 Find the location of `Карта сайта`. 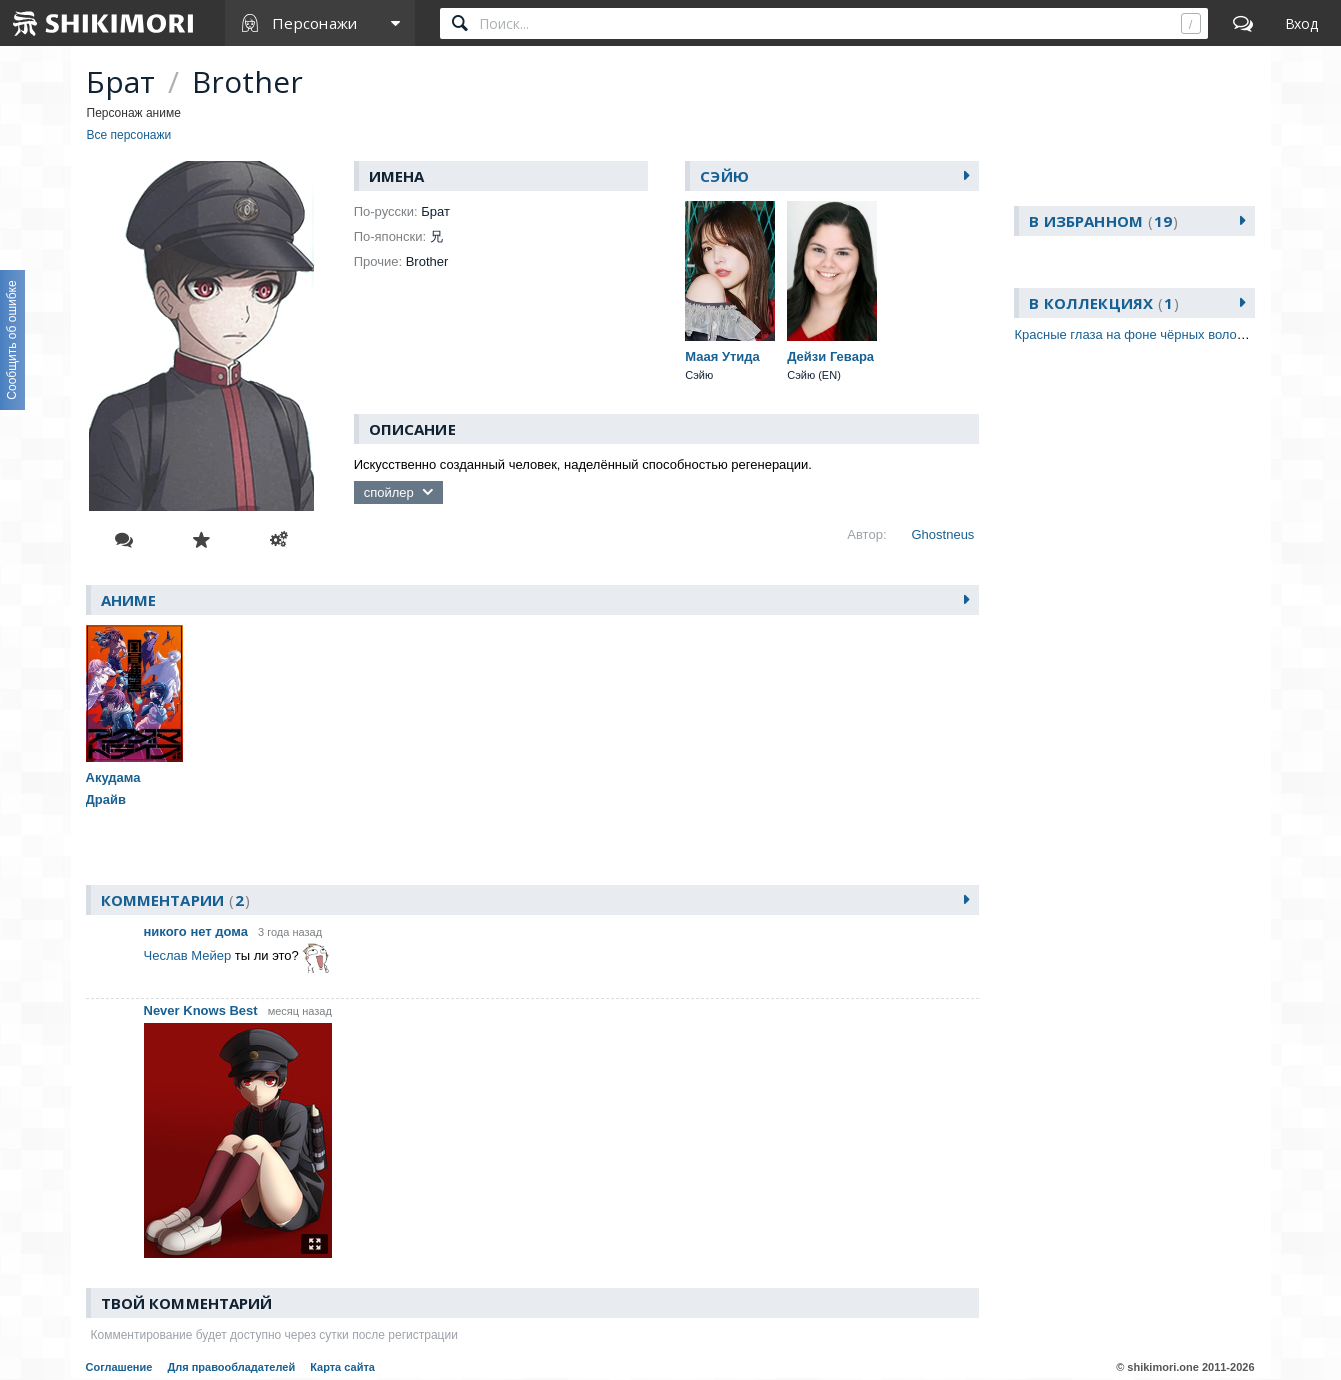

Карта сайта is located at coordinates (342, 1367).